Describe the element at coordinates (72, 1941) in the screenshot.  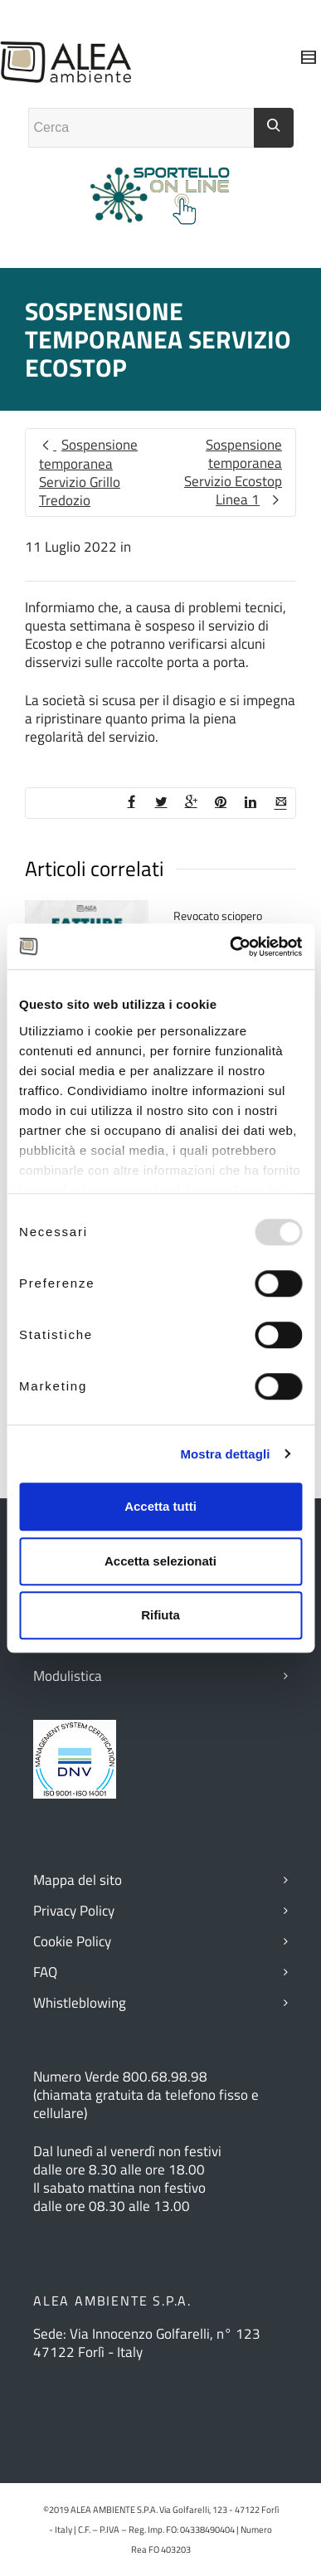
I see `Cookie Policy` at that location.